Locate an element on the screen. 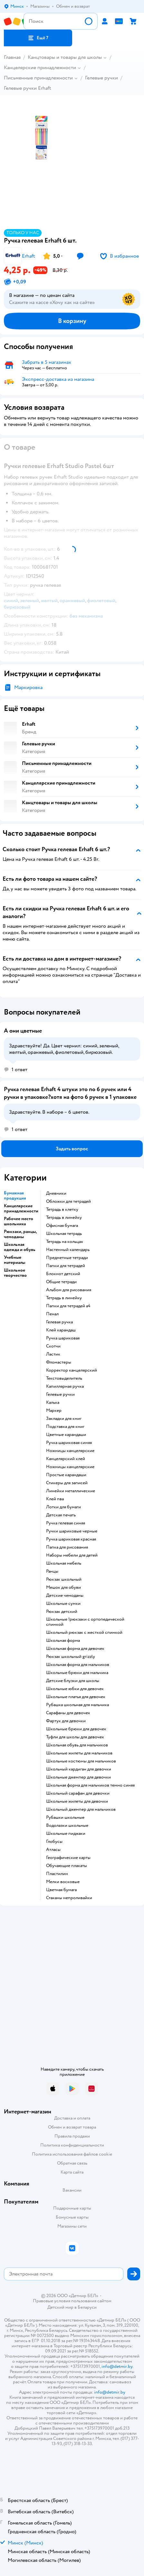  Цветная бумага is located at coordinates (61, 1889).